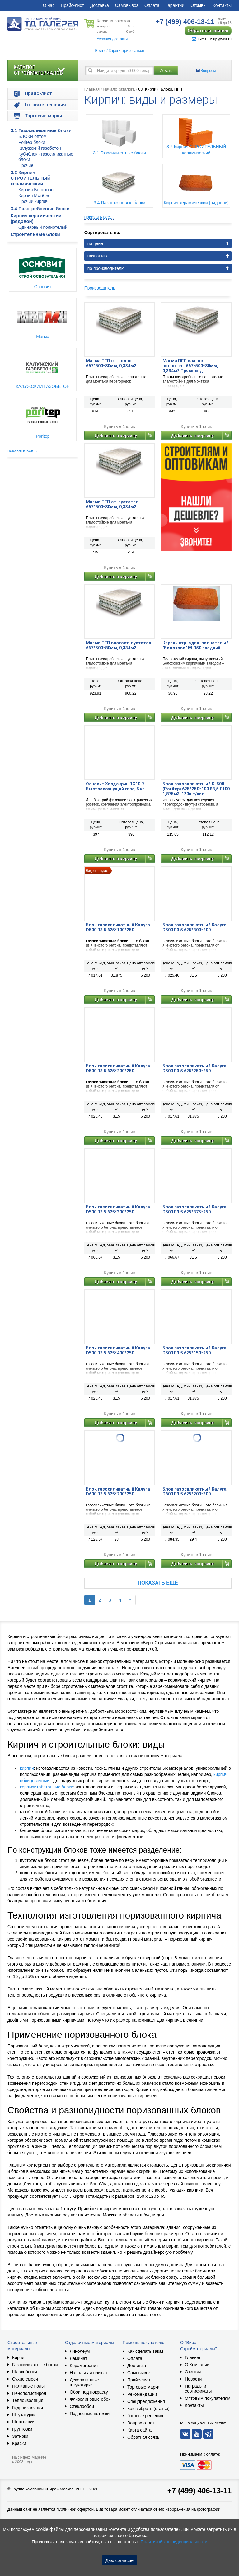  I want to click on Одинарный полнотелый, so click(42, 227).